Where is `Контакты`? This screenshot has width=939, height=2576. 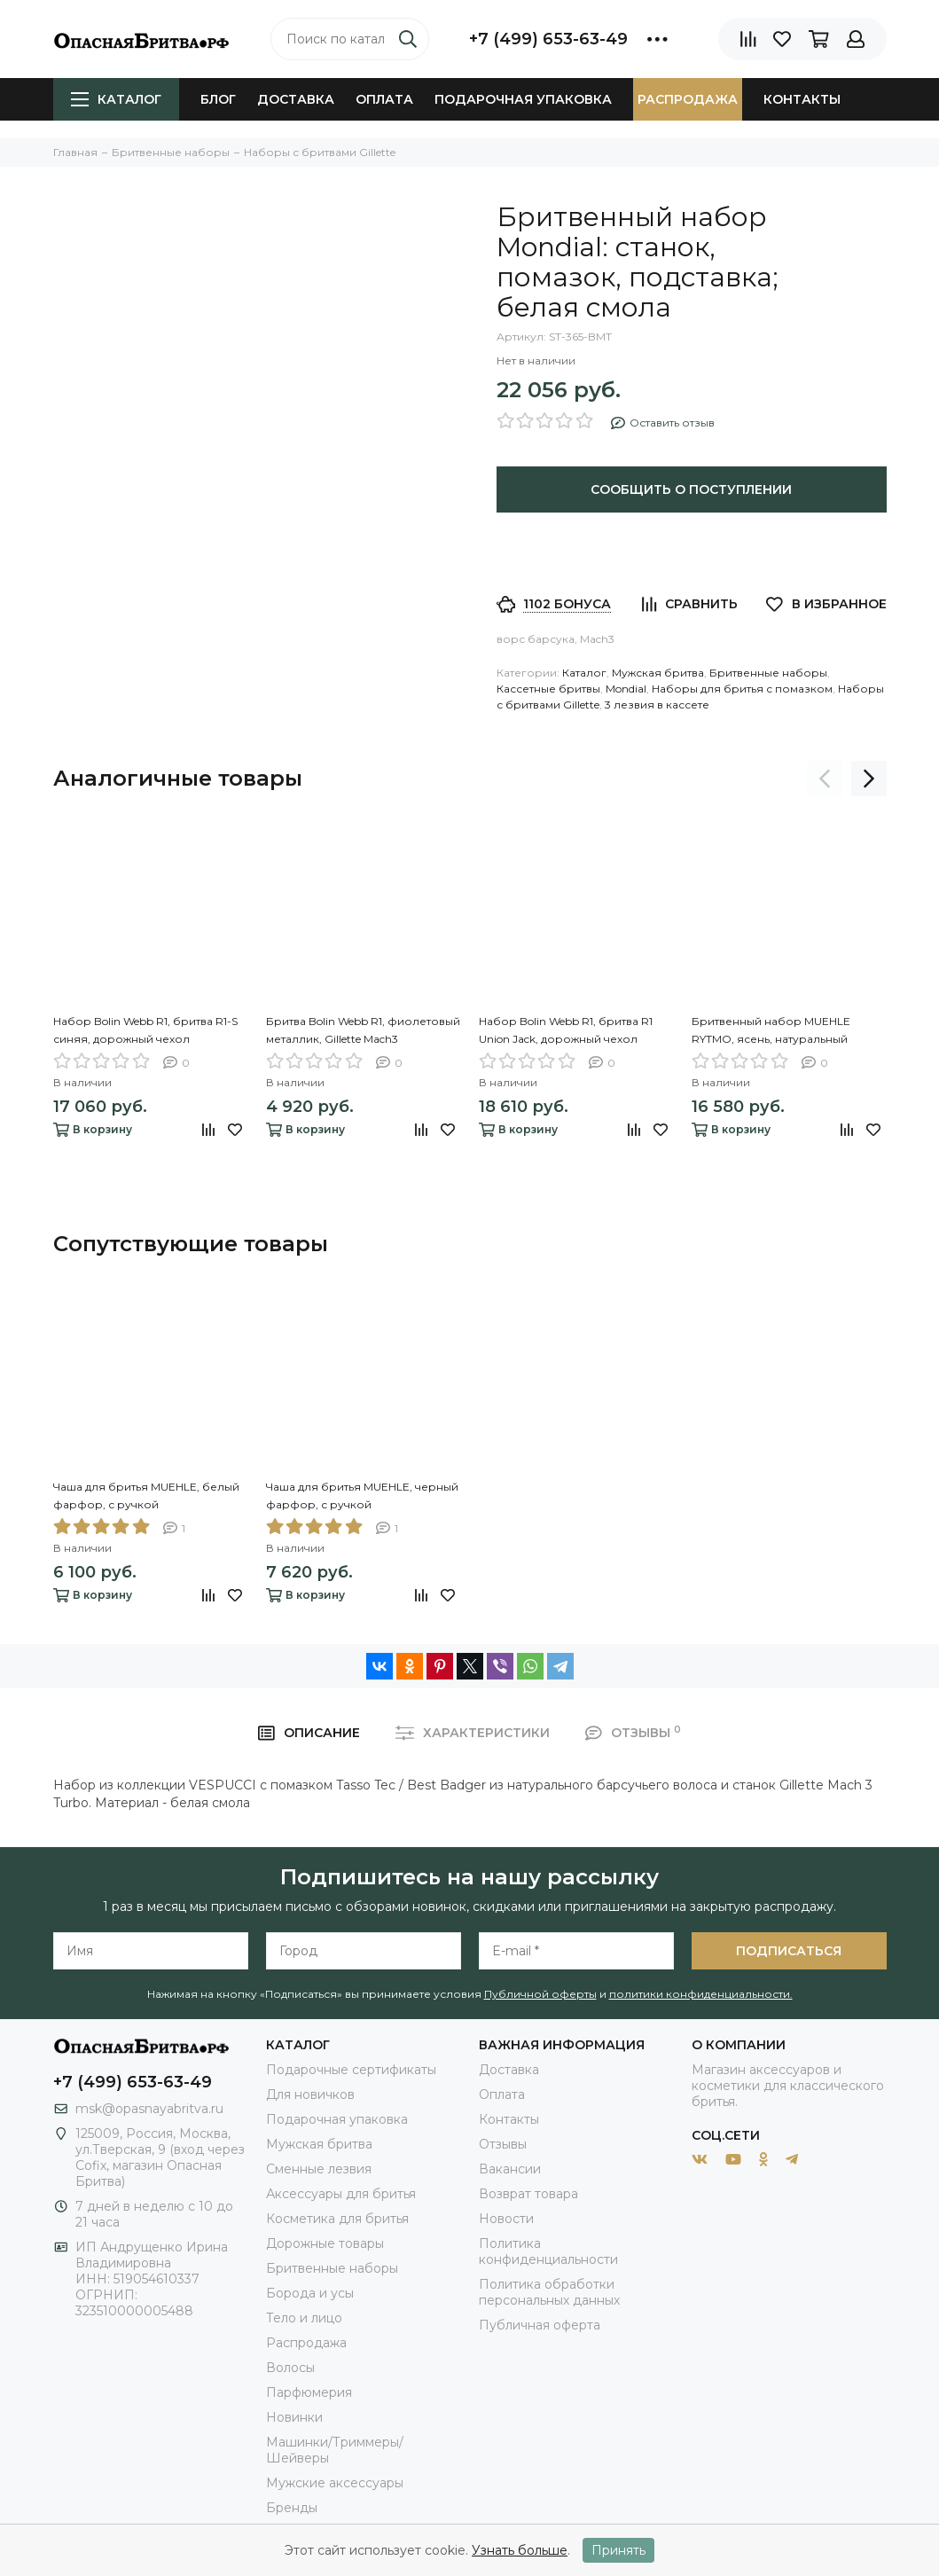
Контакты is located at coordinates (802, 99).